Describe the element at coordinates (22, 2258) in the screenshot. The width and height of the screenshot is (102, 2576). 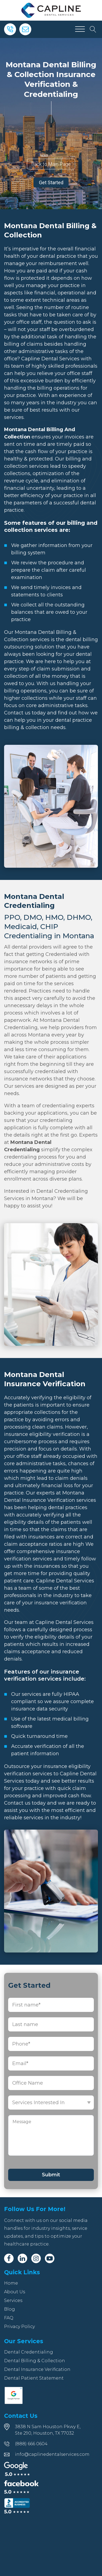
I see `[Linkedin]` at that location.